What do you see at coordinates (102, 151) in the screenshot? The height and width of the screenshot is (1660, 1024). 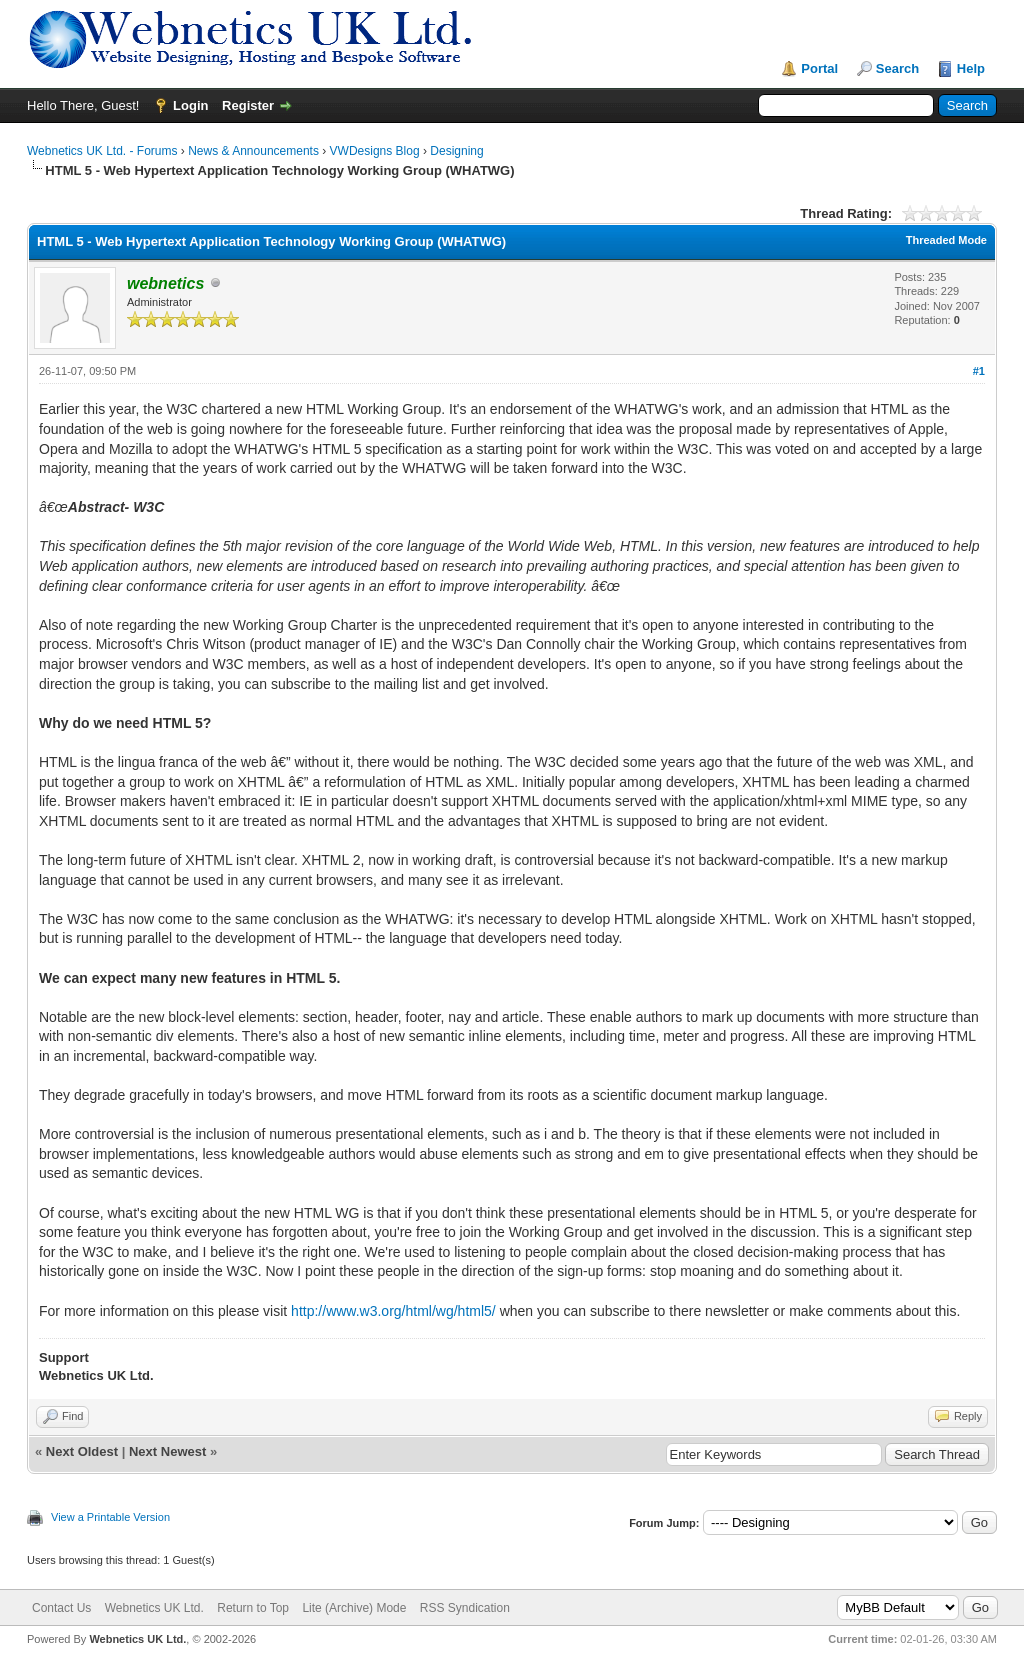 I see `Webnetics UK Ltd. - Forums` at bounding box center [102, 151].